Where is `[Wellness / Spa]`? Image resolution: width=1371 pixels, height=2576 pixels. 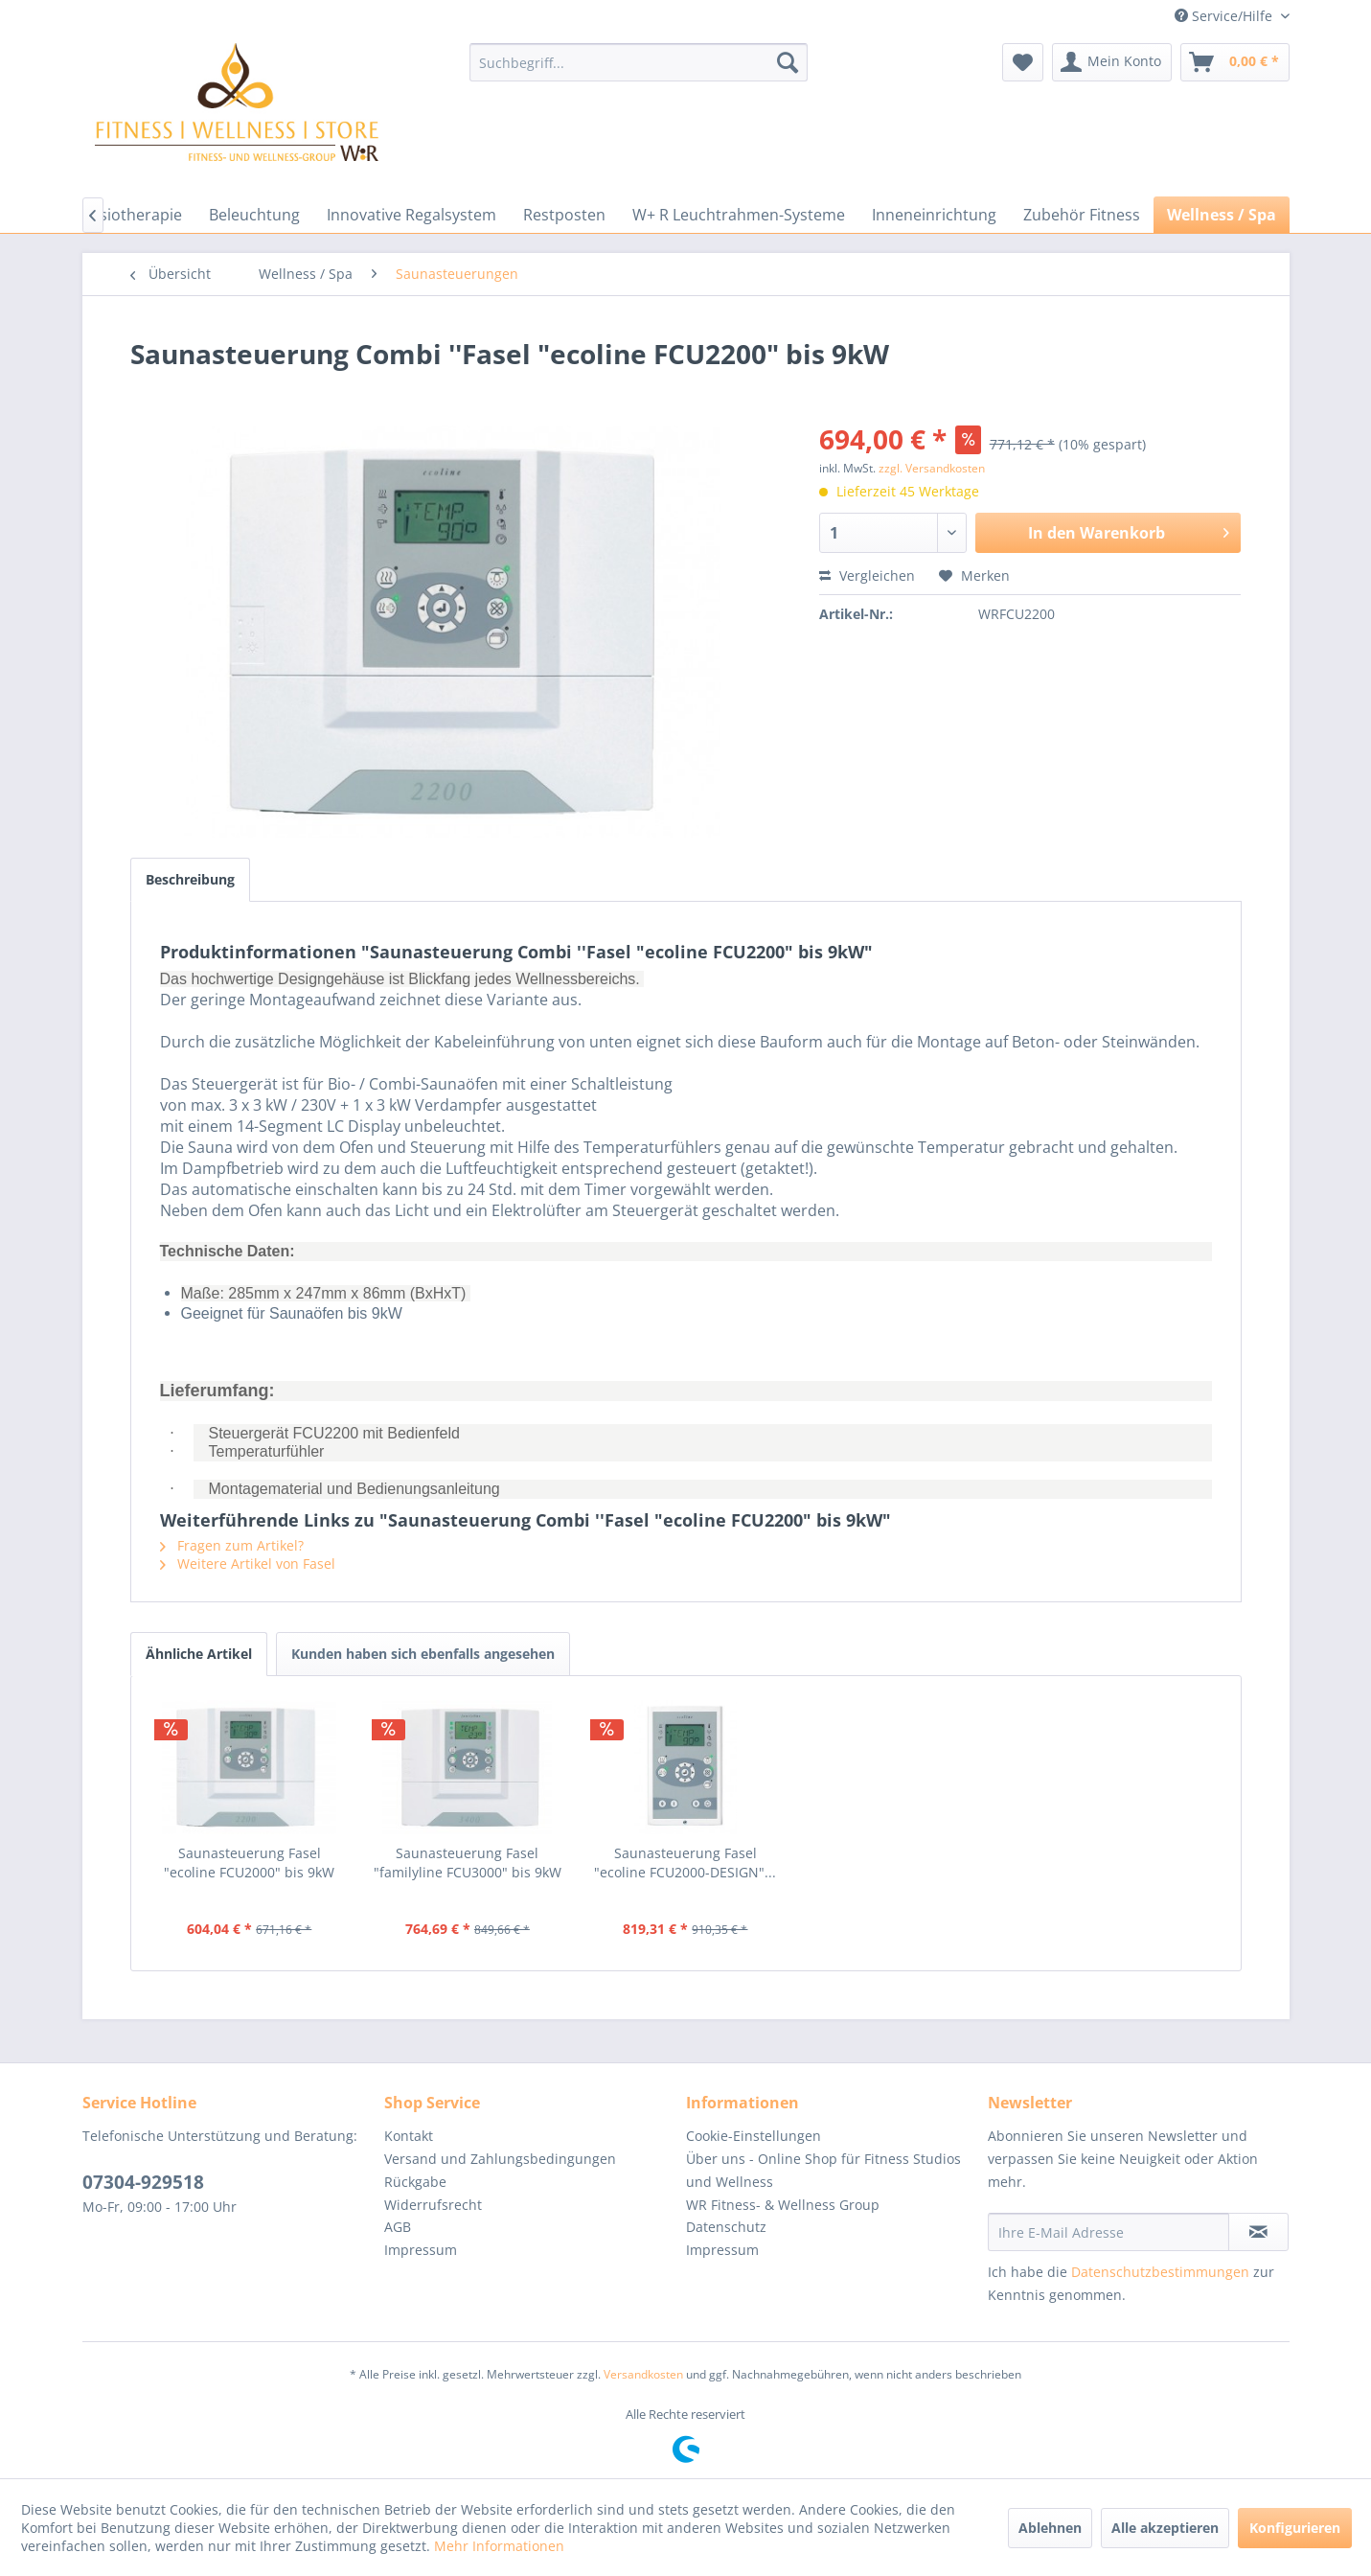 [Wellness / Spa] is located at coordinates (1222, 214).